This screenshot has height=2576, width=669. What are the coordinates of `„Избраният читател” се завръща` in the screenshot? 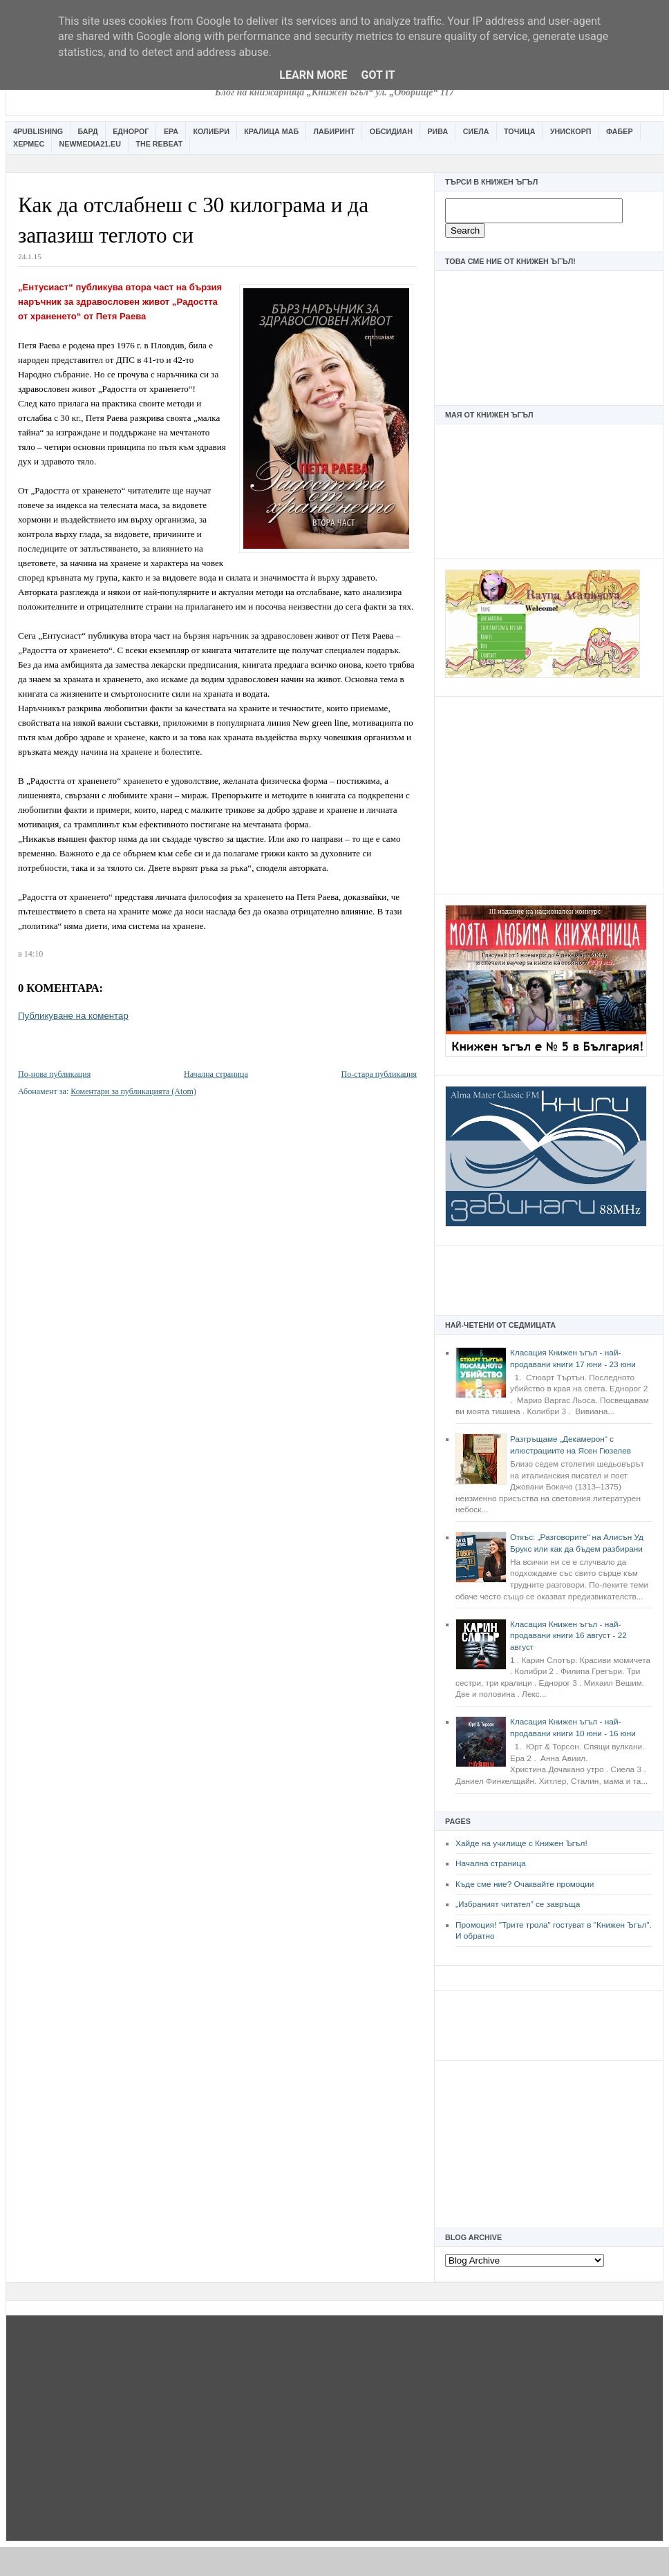 It's located at (517, 1904).